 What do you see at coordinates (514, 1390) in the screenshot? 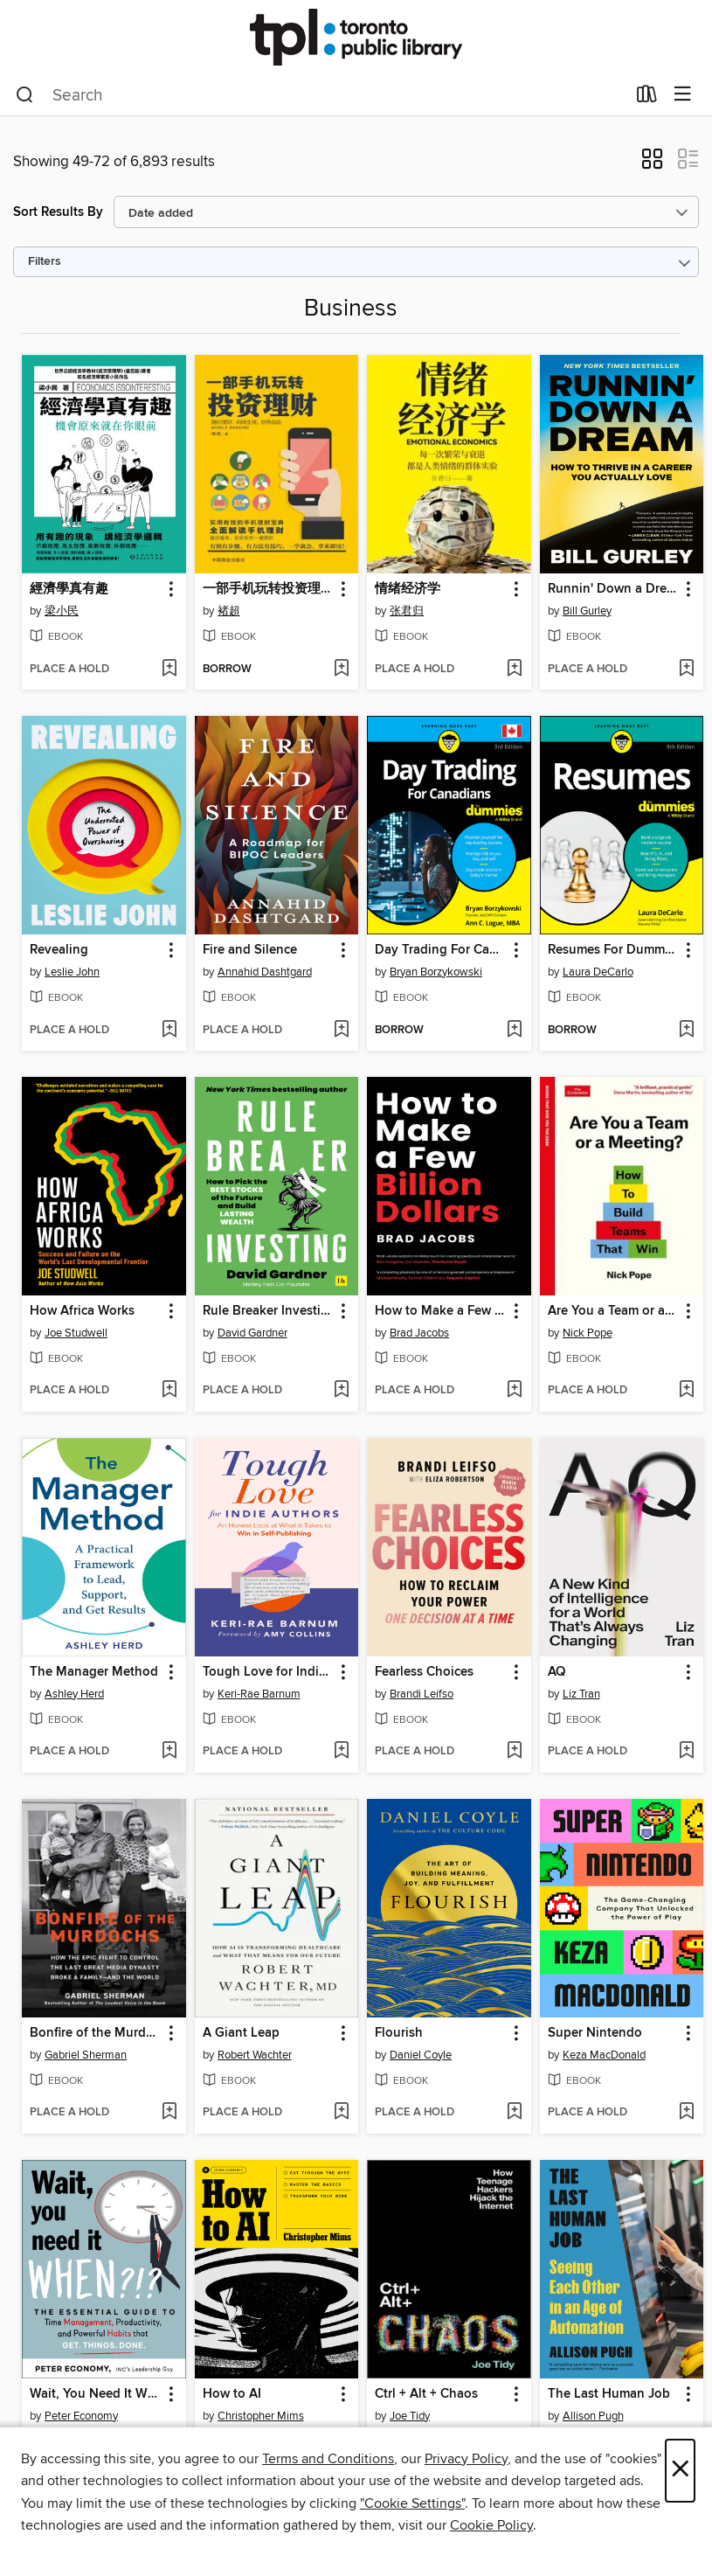
I see `[Add How to Make a Few Billion Dollars to wish list]` at bounding box center [514, 1390].